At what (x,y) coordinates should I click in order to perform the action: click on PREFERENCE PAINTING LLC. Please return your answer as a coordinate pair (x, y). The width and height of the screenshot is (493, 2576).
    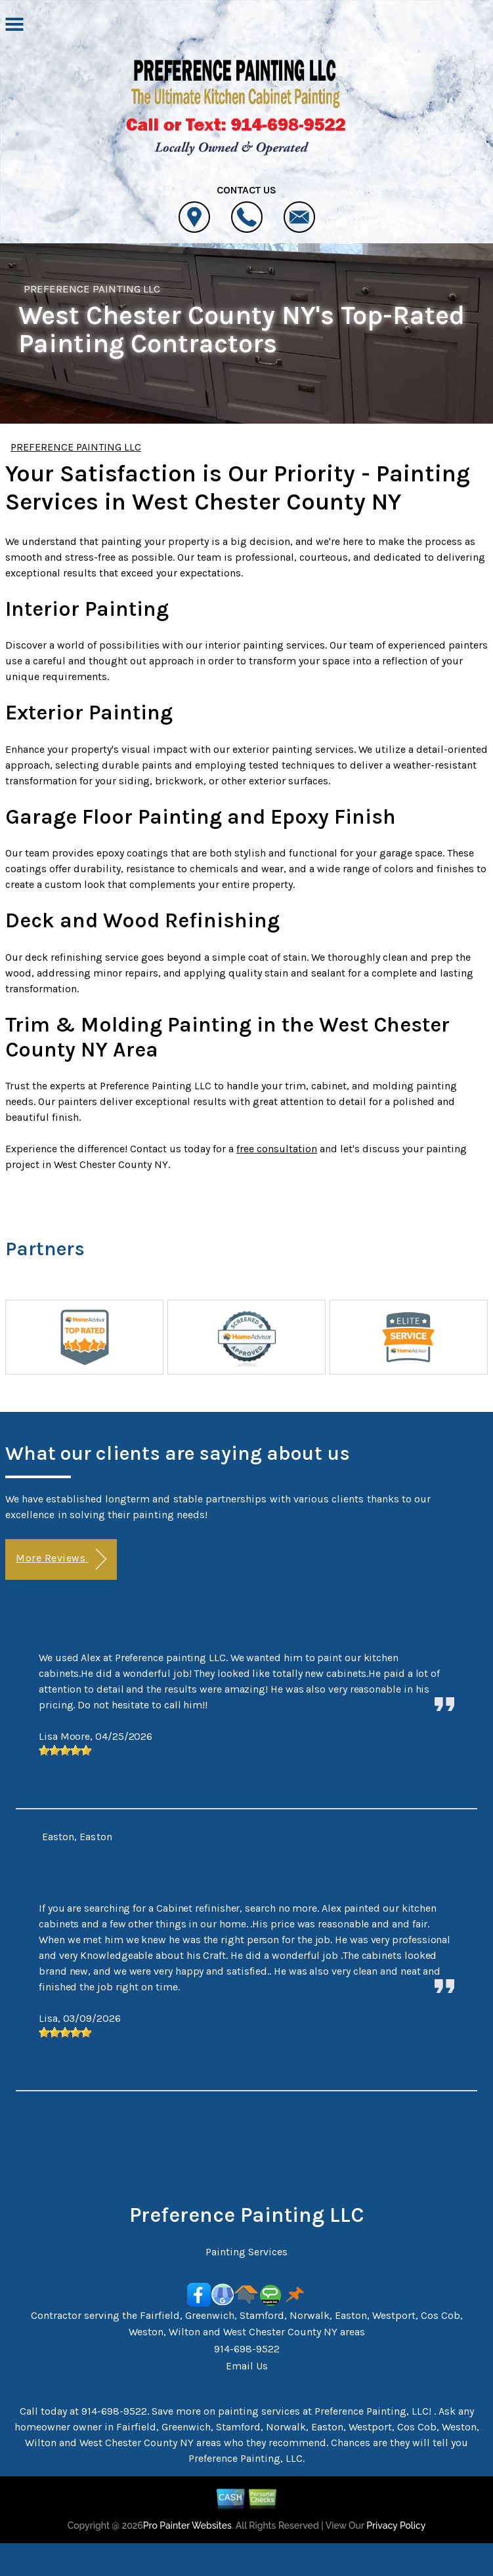
    Looking at the image, I should click on (92, 288).